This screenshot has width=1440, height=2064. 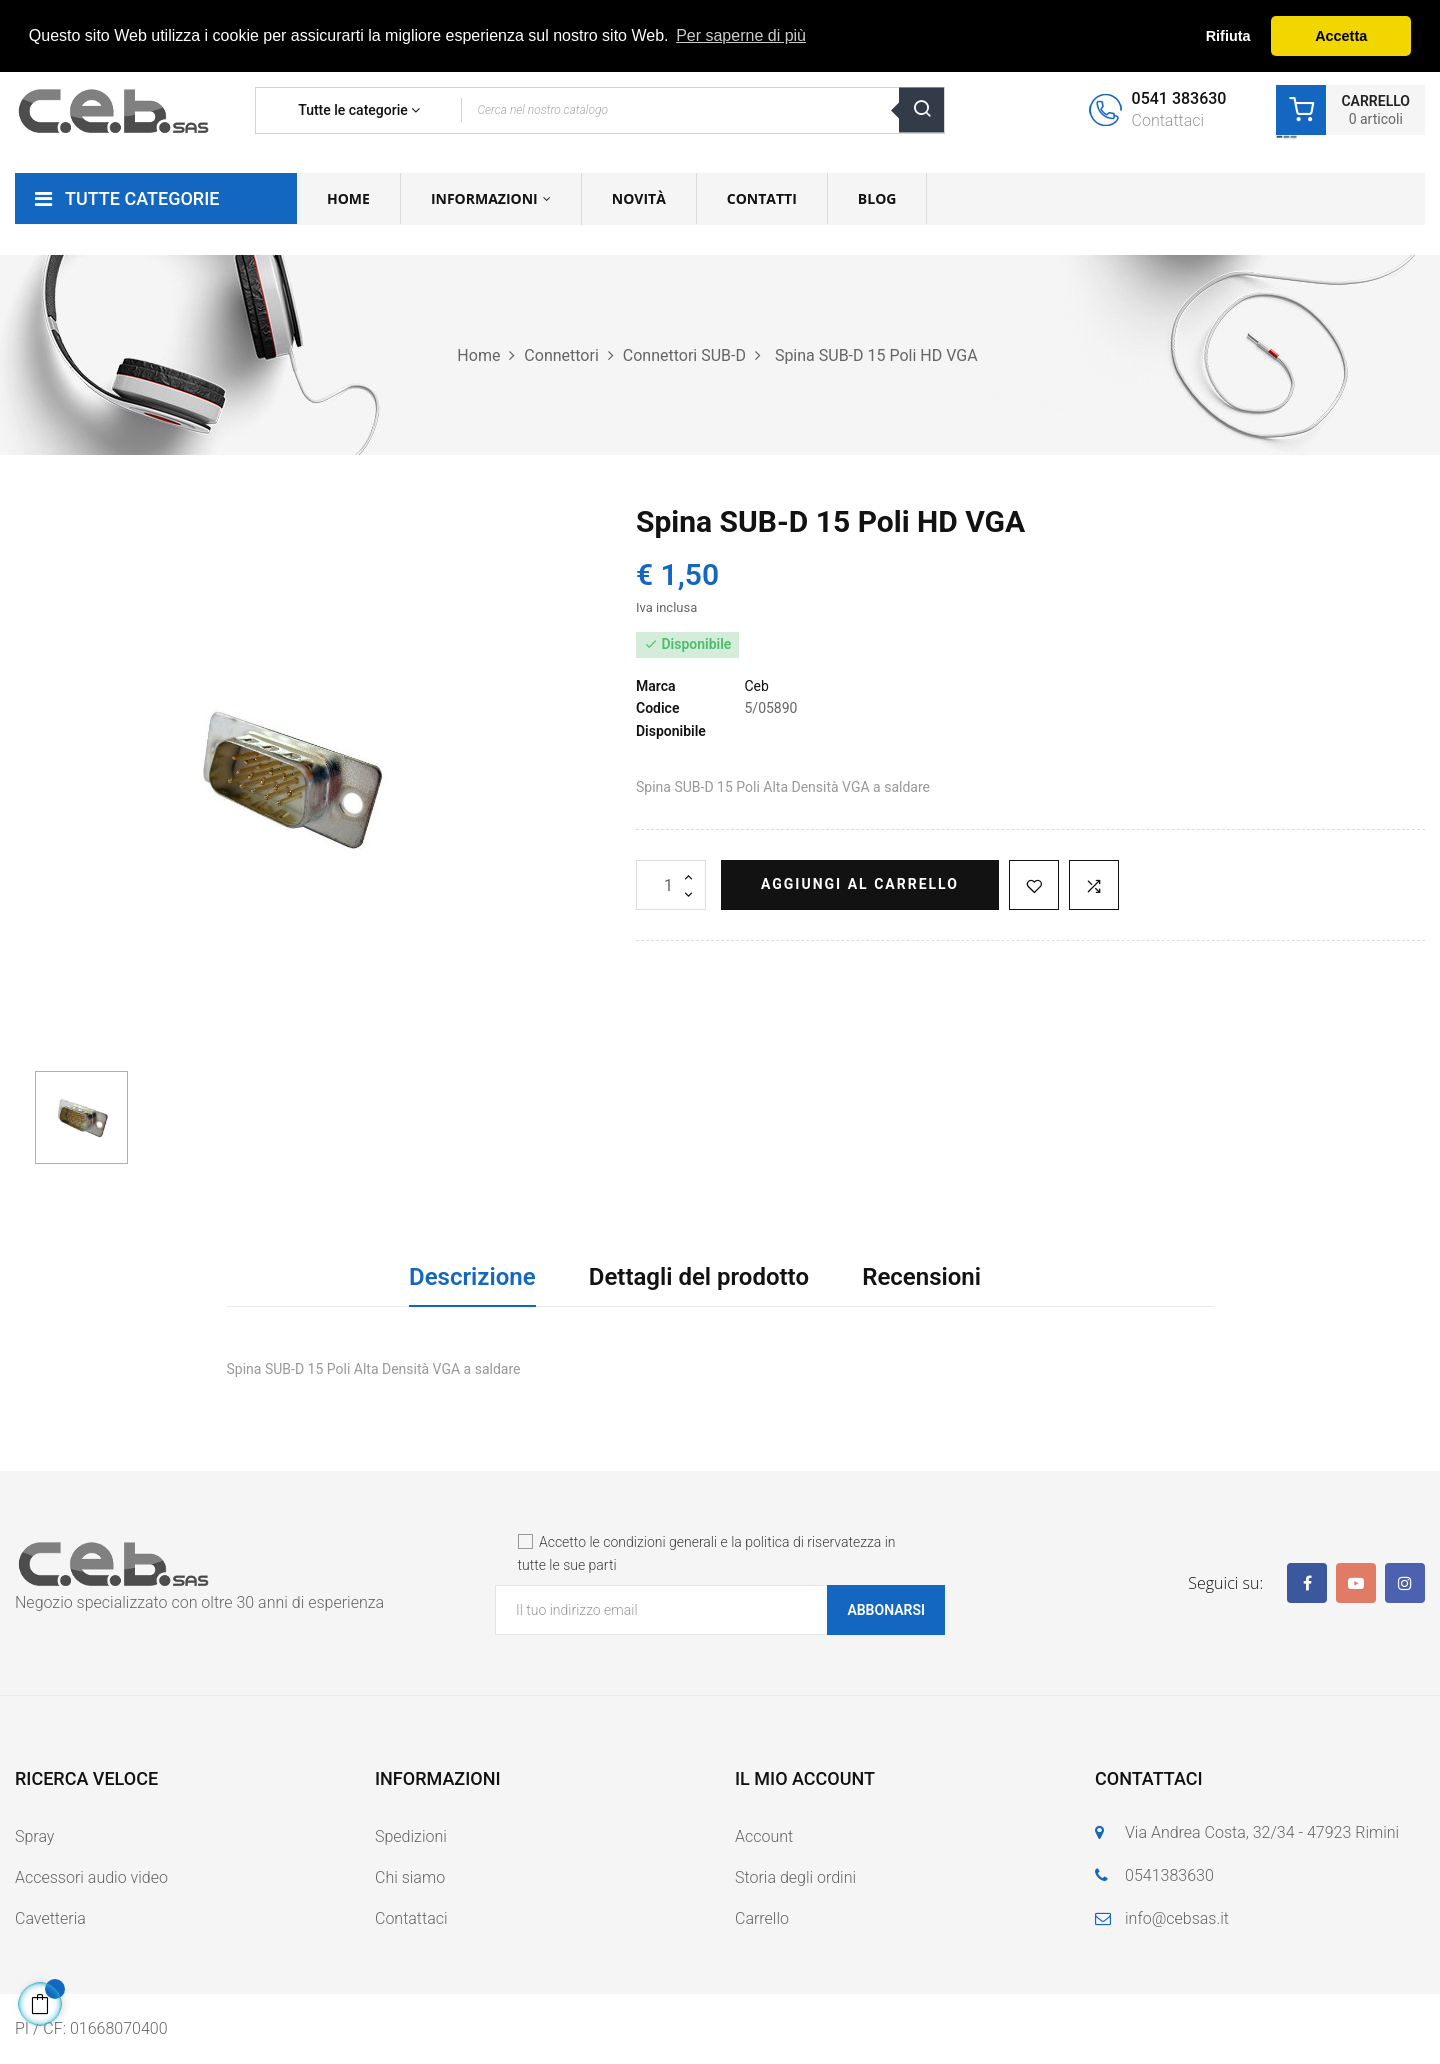 What do you see at coordinates (50, 1918) in the screenshot?
I see `Cavetteria` at bounding box center [50, 1918].